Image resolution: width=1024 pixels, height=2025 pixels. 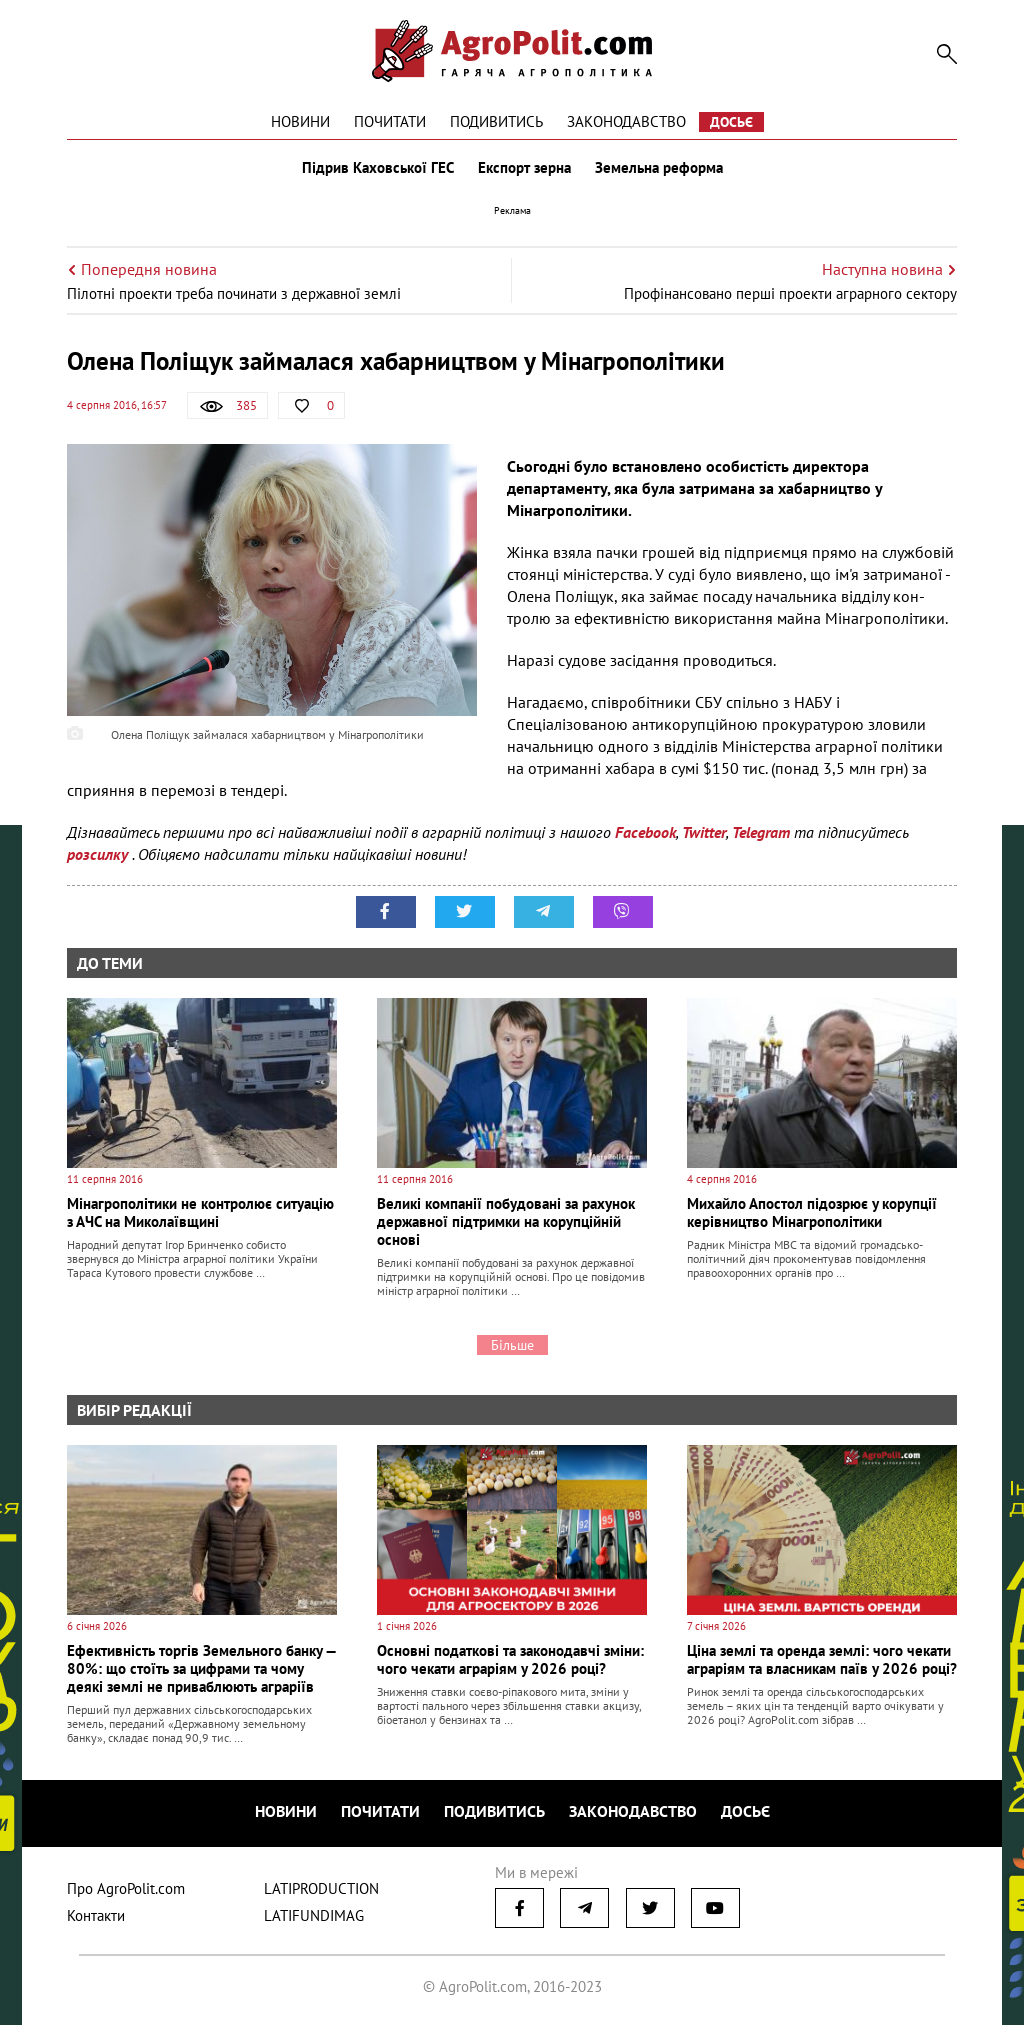 I want to click on Telegram, so click(x=761, y=832).